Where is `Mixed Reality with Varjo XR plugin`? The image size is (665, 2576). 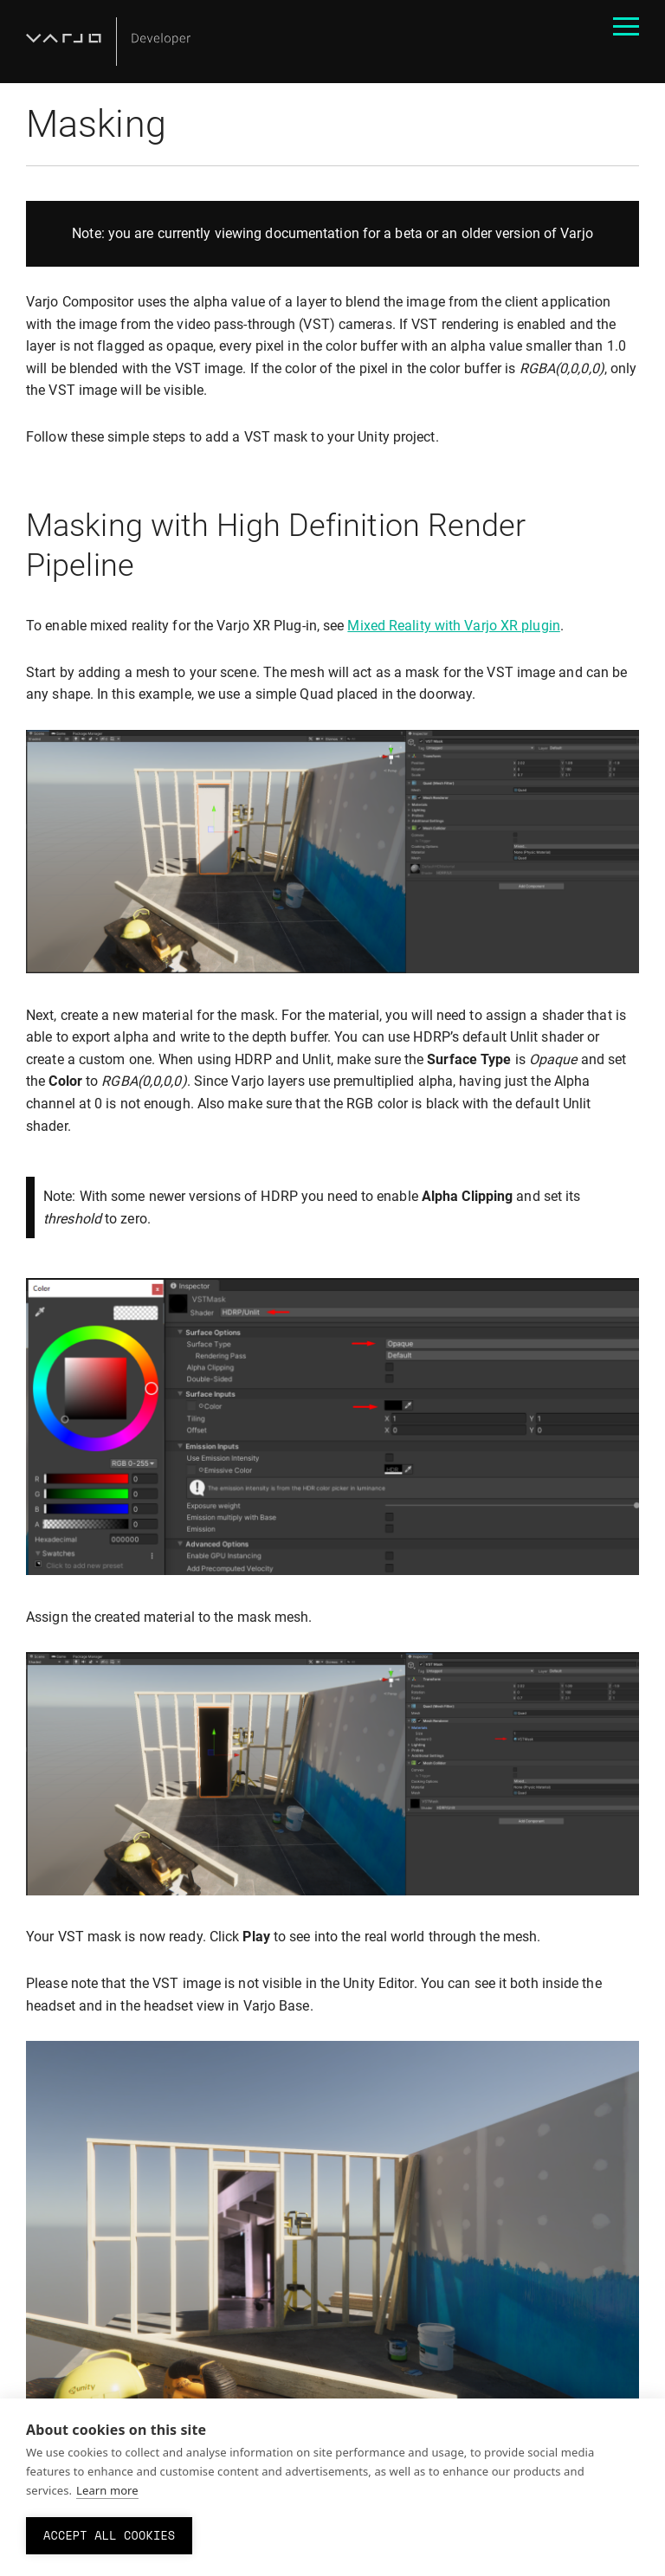
Mixed Reality with Varjo XR plugin is located at coordinates (453, 625).